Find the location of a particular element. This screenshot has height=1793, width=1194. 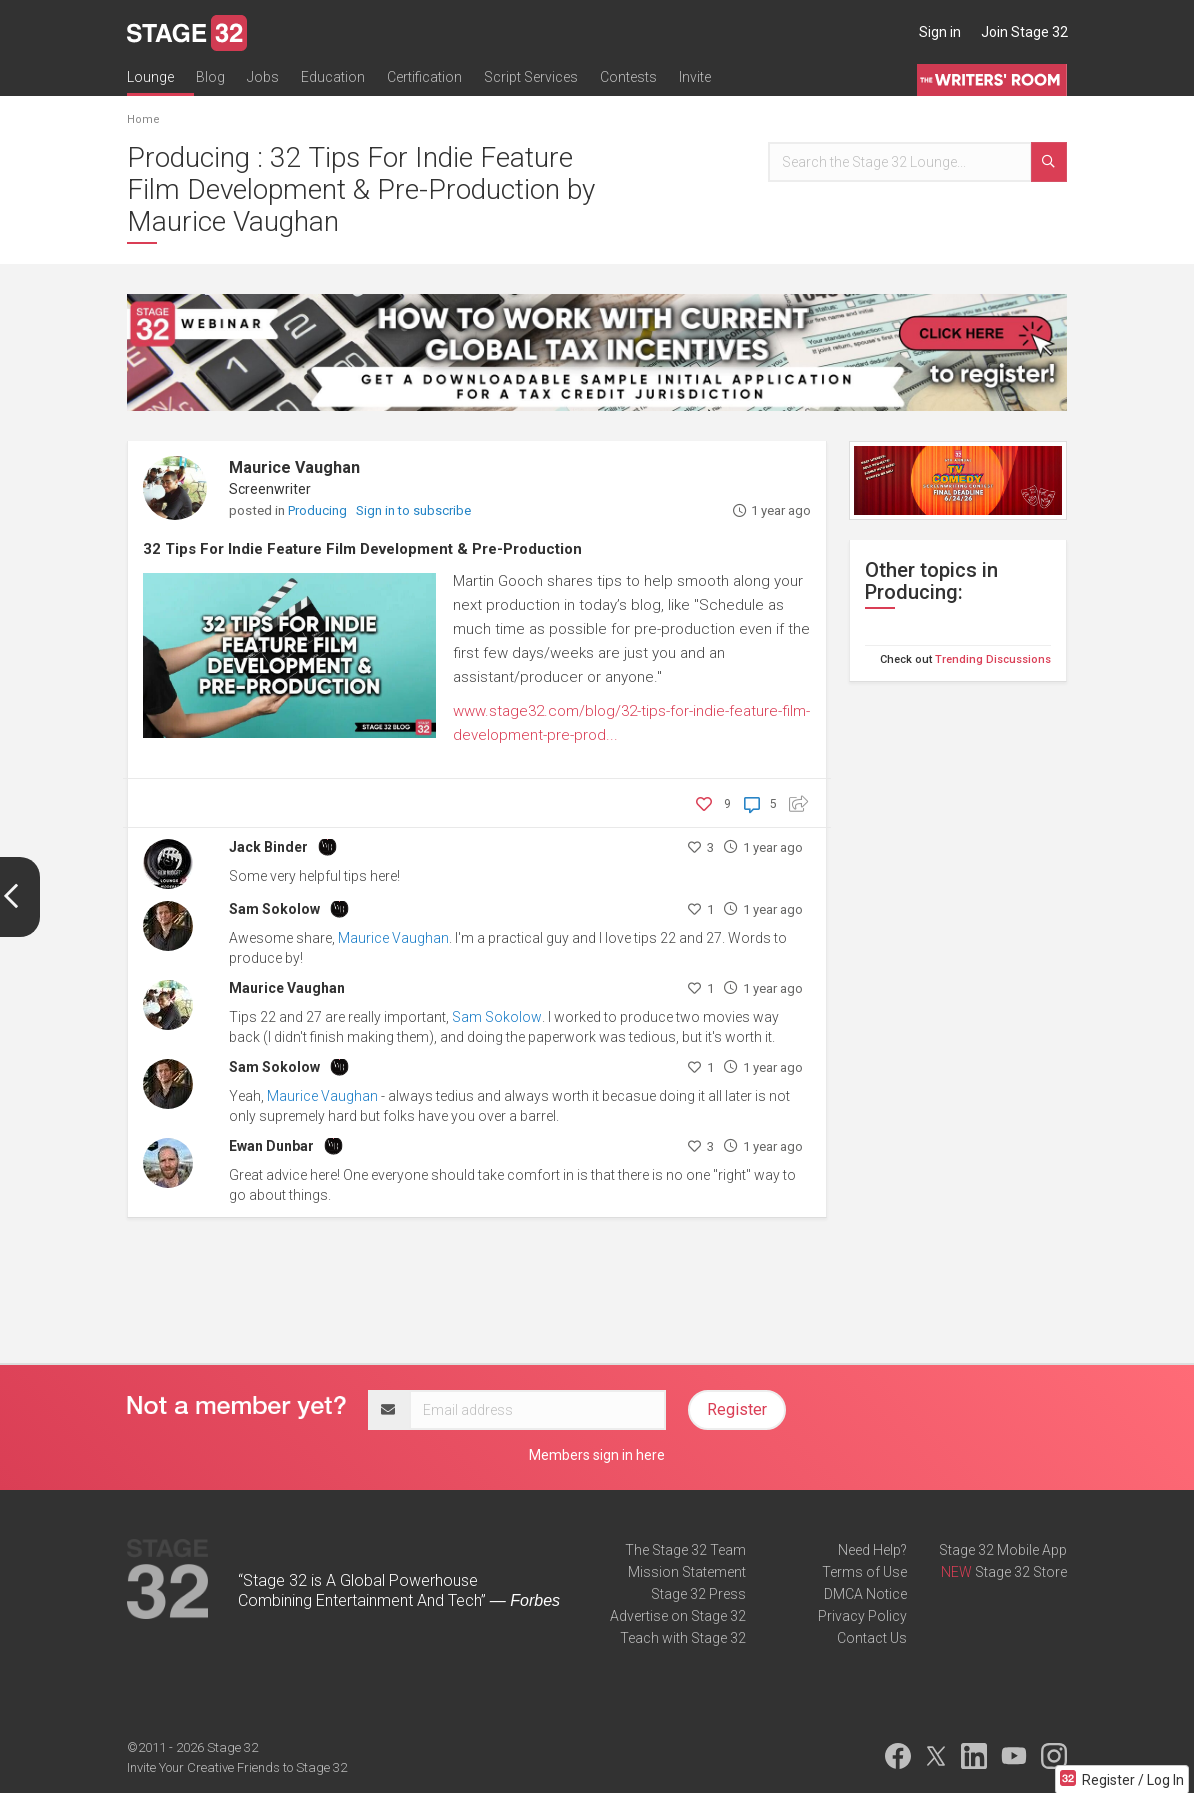

Jack Binder is located at coordinates (268, 847).